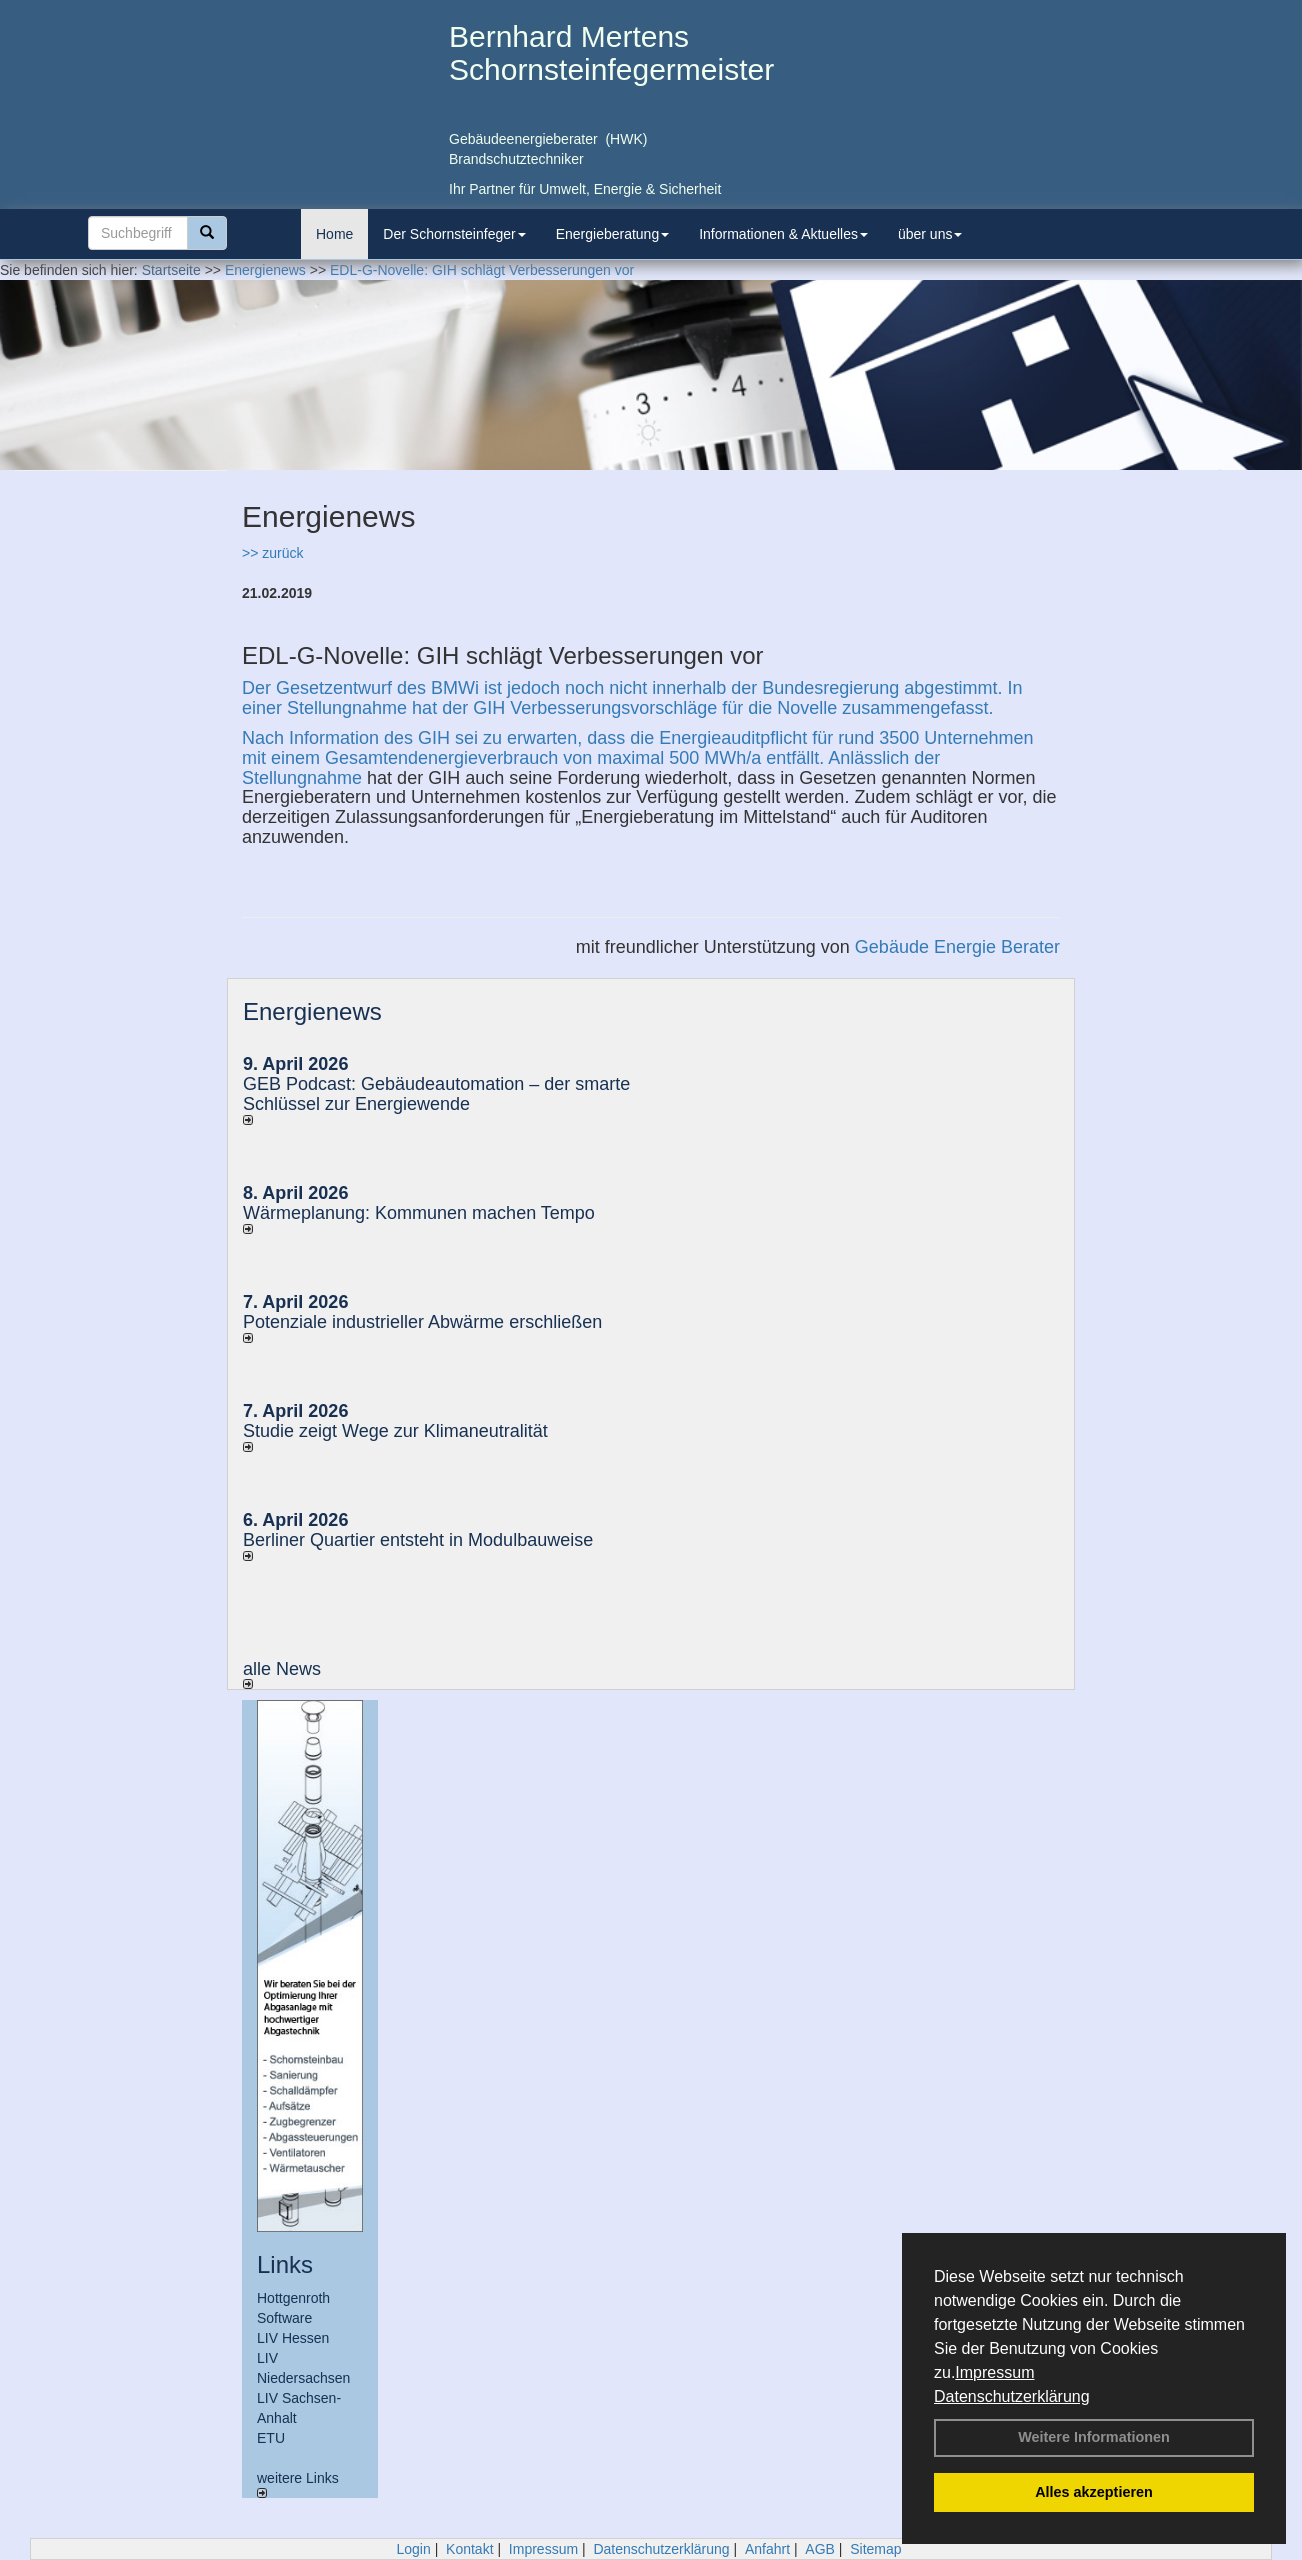 The width and height of the screenshot is (1302, 2560). Describe the element at coordinates (293, 2338) in the screenshot. I see `LIV Hessen` at that location.